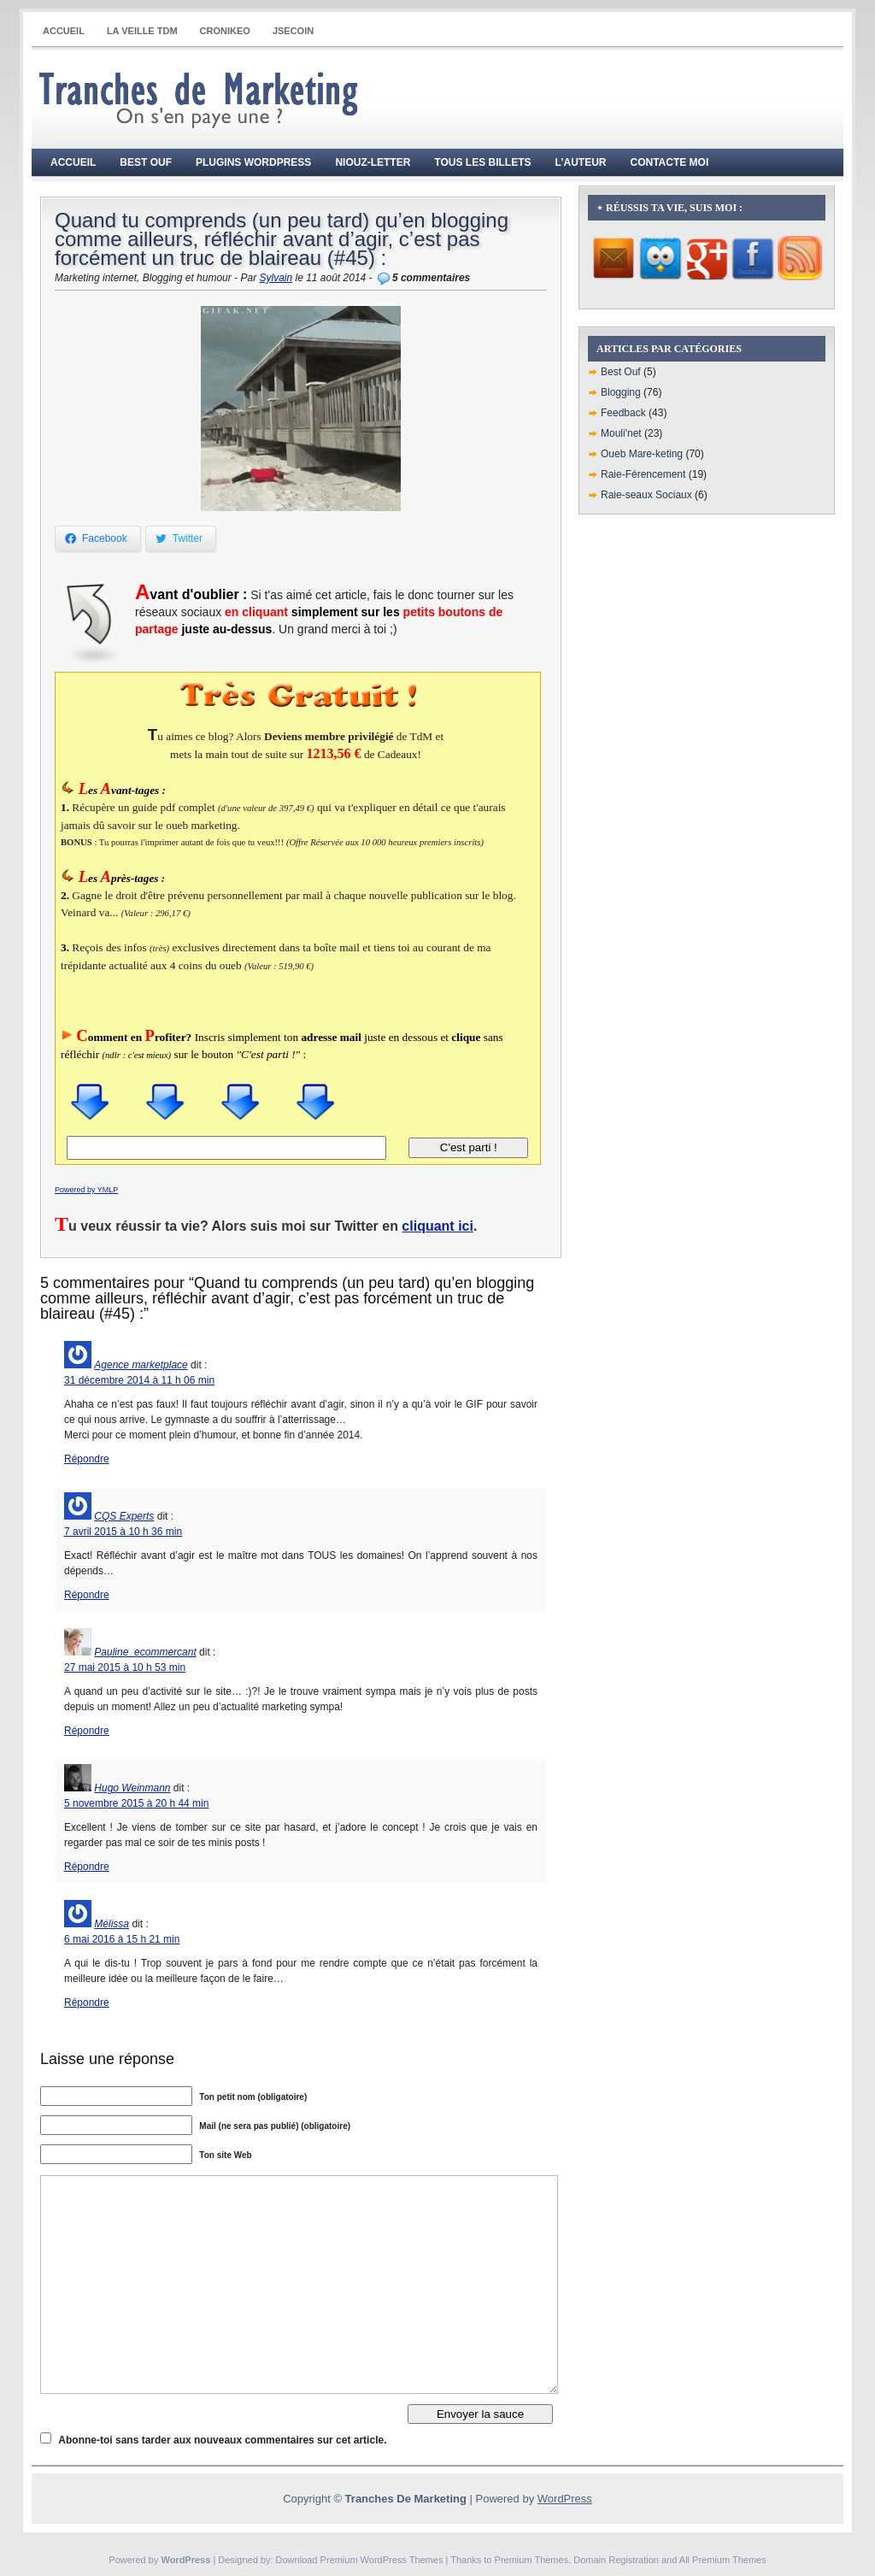 The width and height of the screenshot is (875, 2576). I want to click on Répondre [Répondre à Hugo Weinmann], so click(86, 1867).